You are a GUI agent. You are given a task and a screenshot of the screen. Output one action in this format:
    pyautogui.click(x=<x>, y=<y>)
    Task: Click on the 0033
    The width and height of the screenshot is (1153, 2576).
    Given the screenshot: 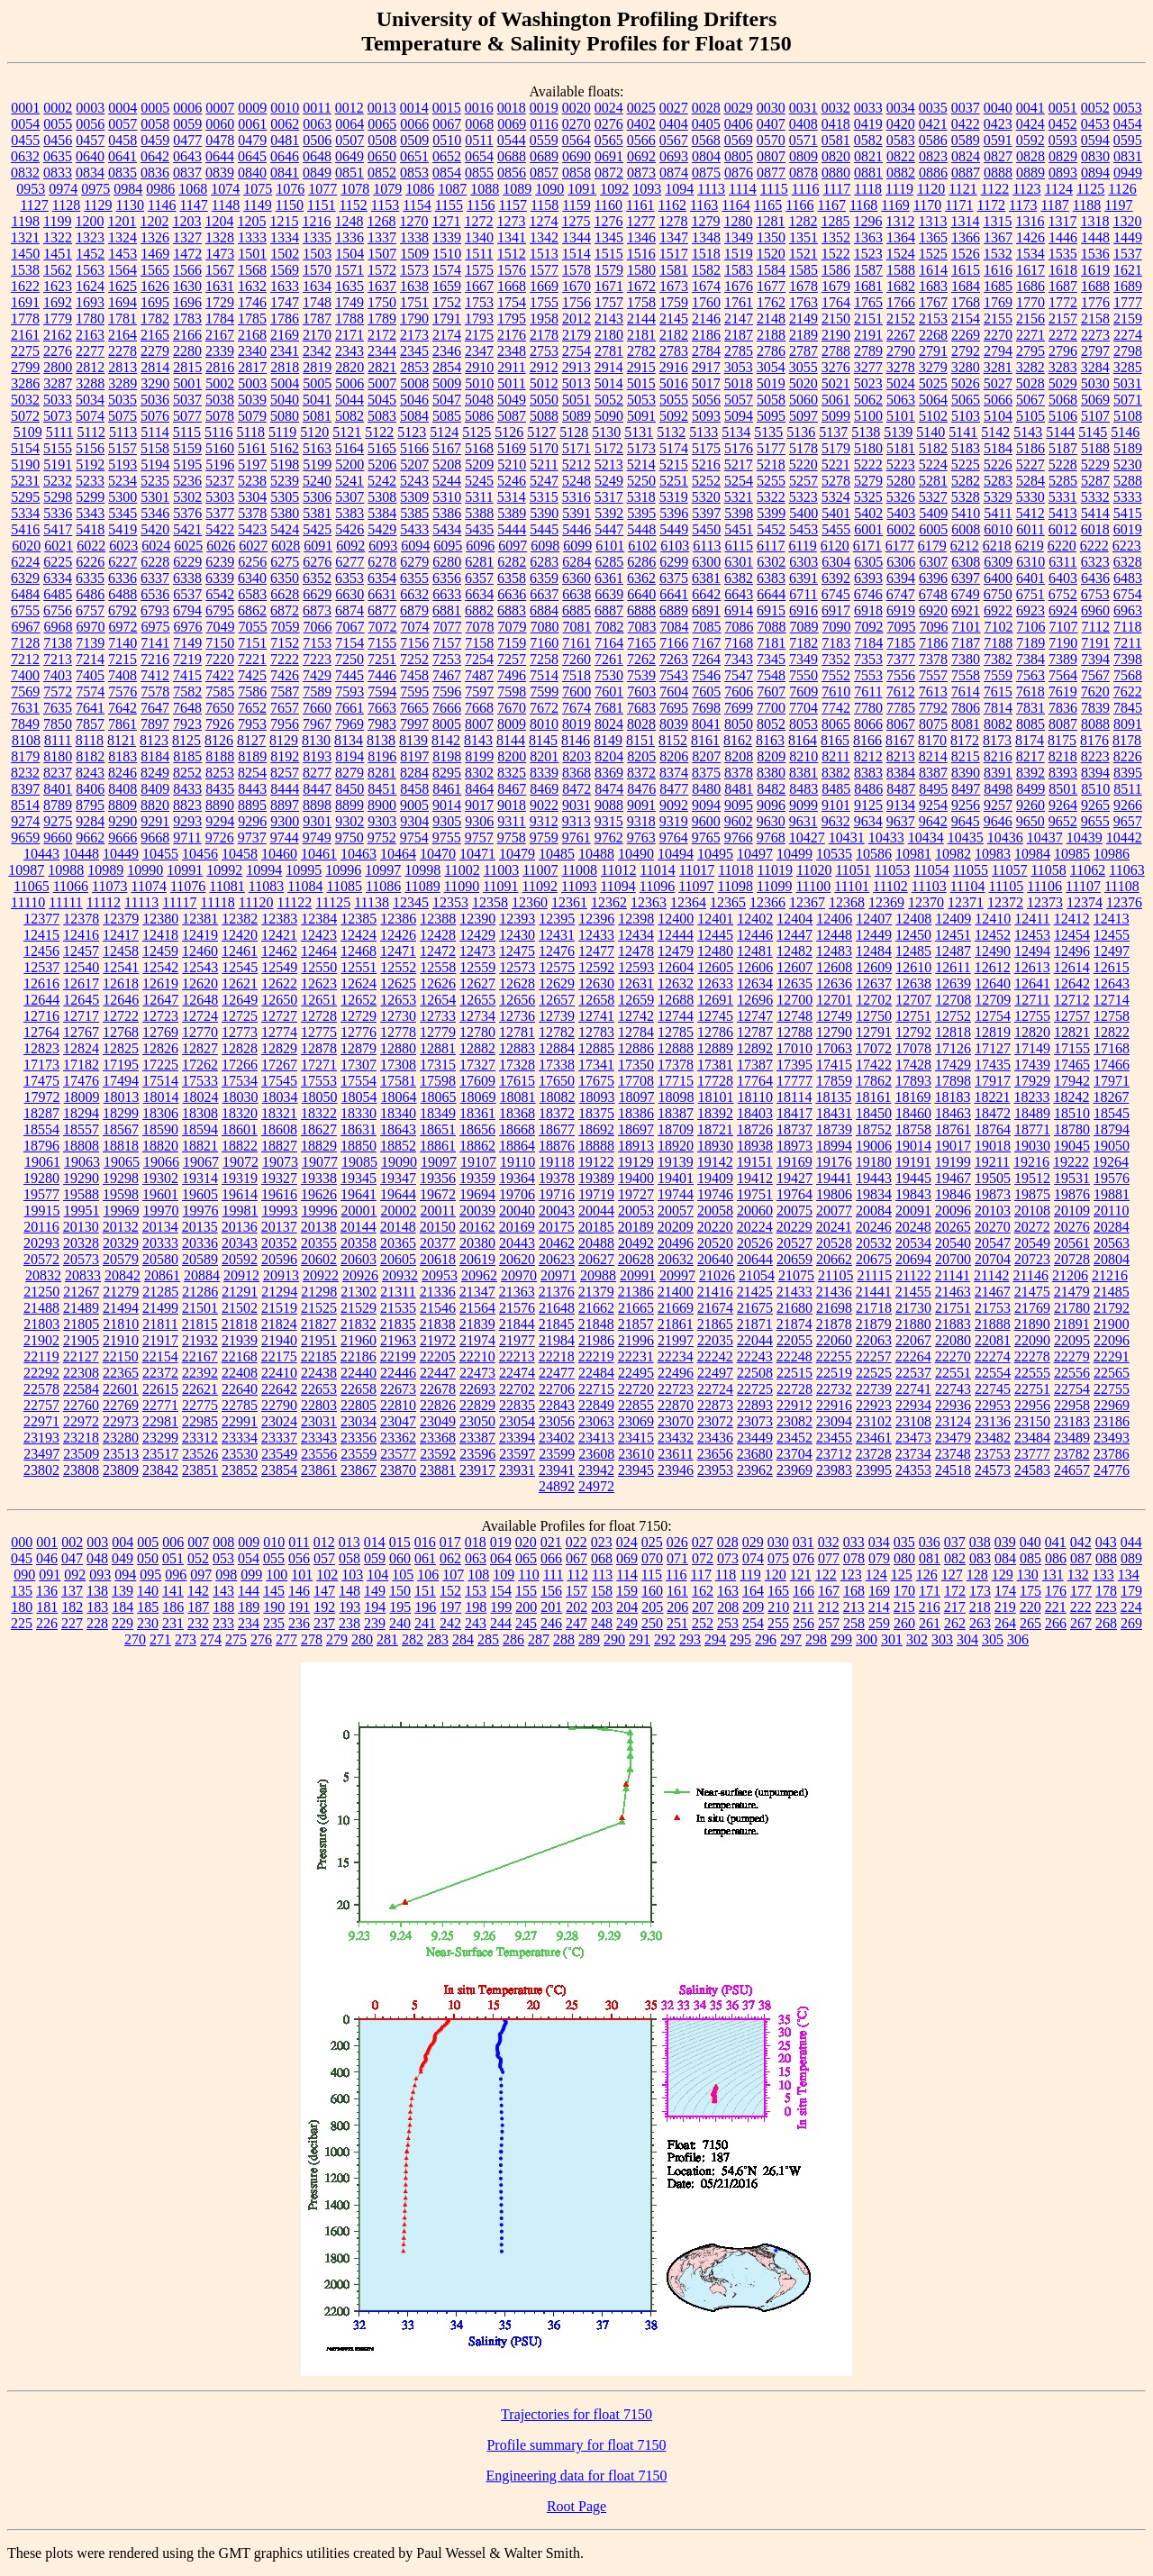 What is the action you would take?
    pyautogui.click(x=868, y=107)
    